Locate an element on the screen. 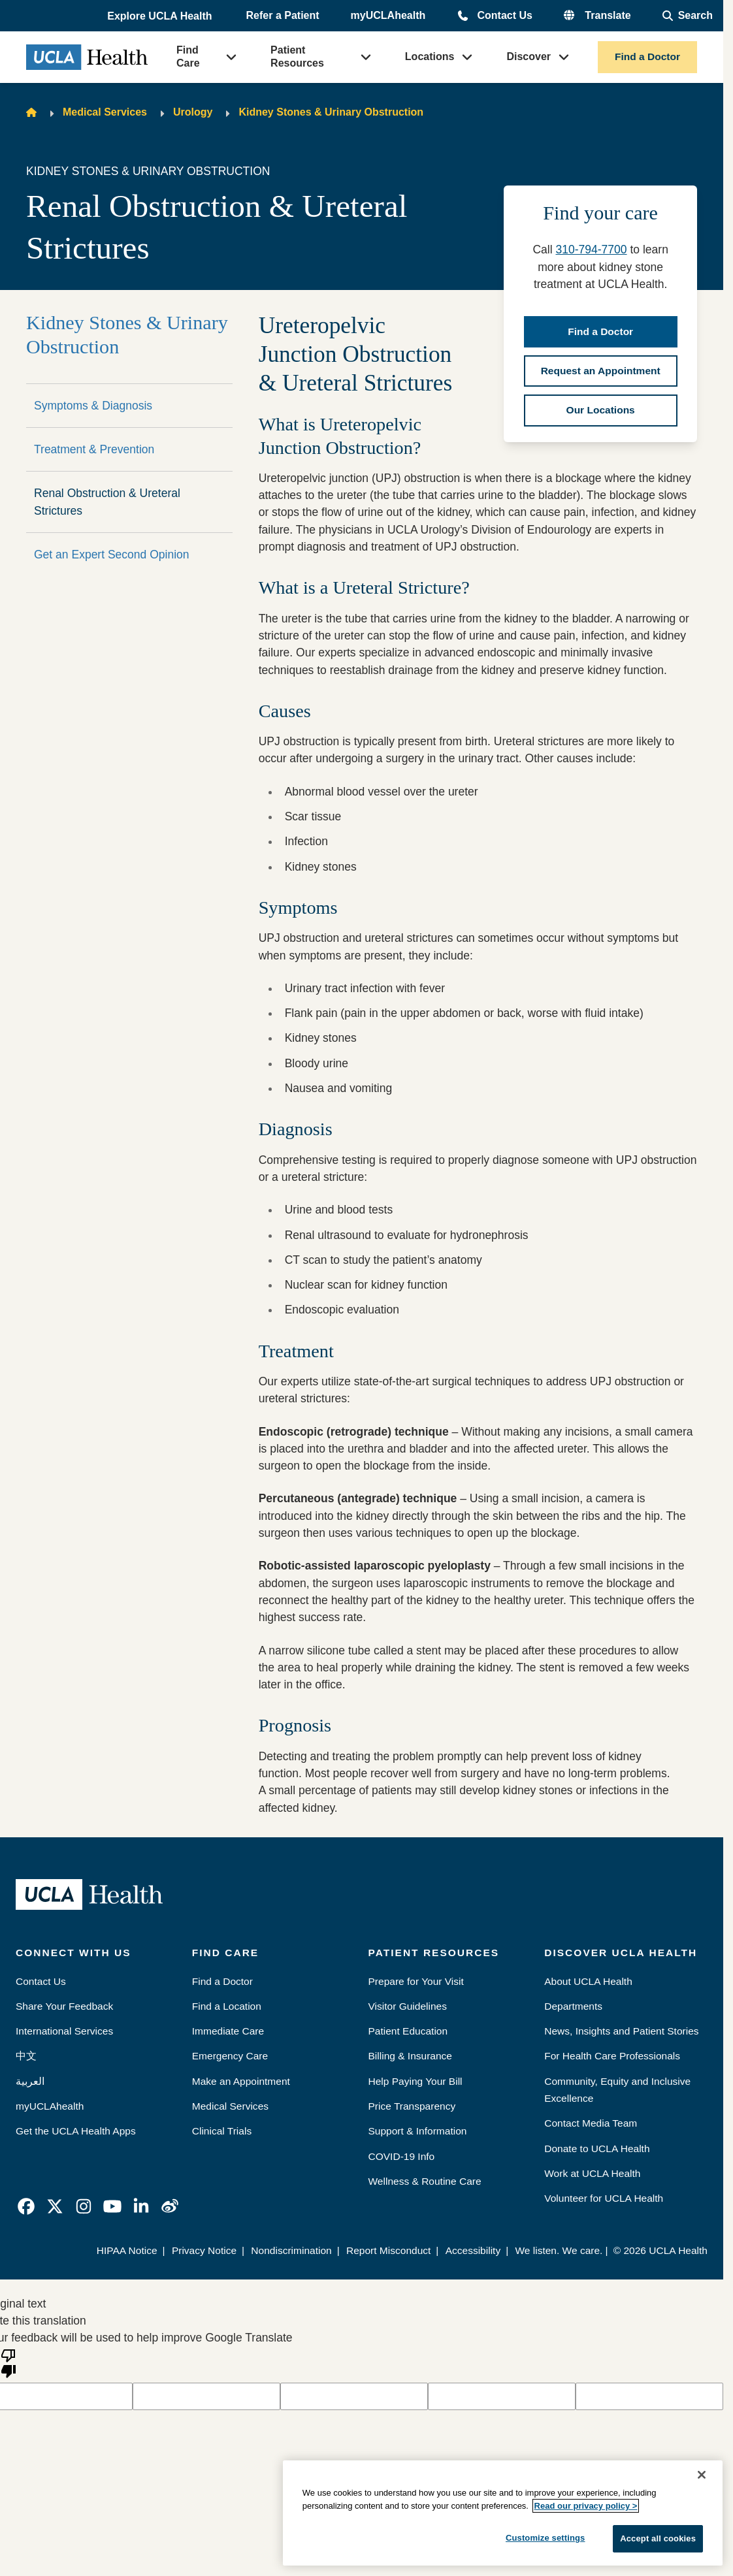 This screenshot has width=733, height=2576. Contact Media Team is located at coordinates (590, 2123).